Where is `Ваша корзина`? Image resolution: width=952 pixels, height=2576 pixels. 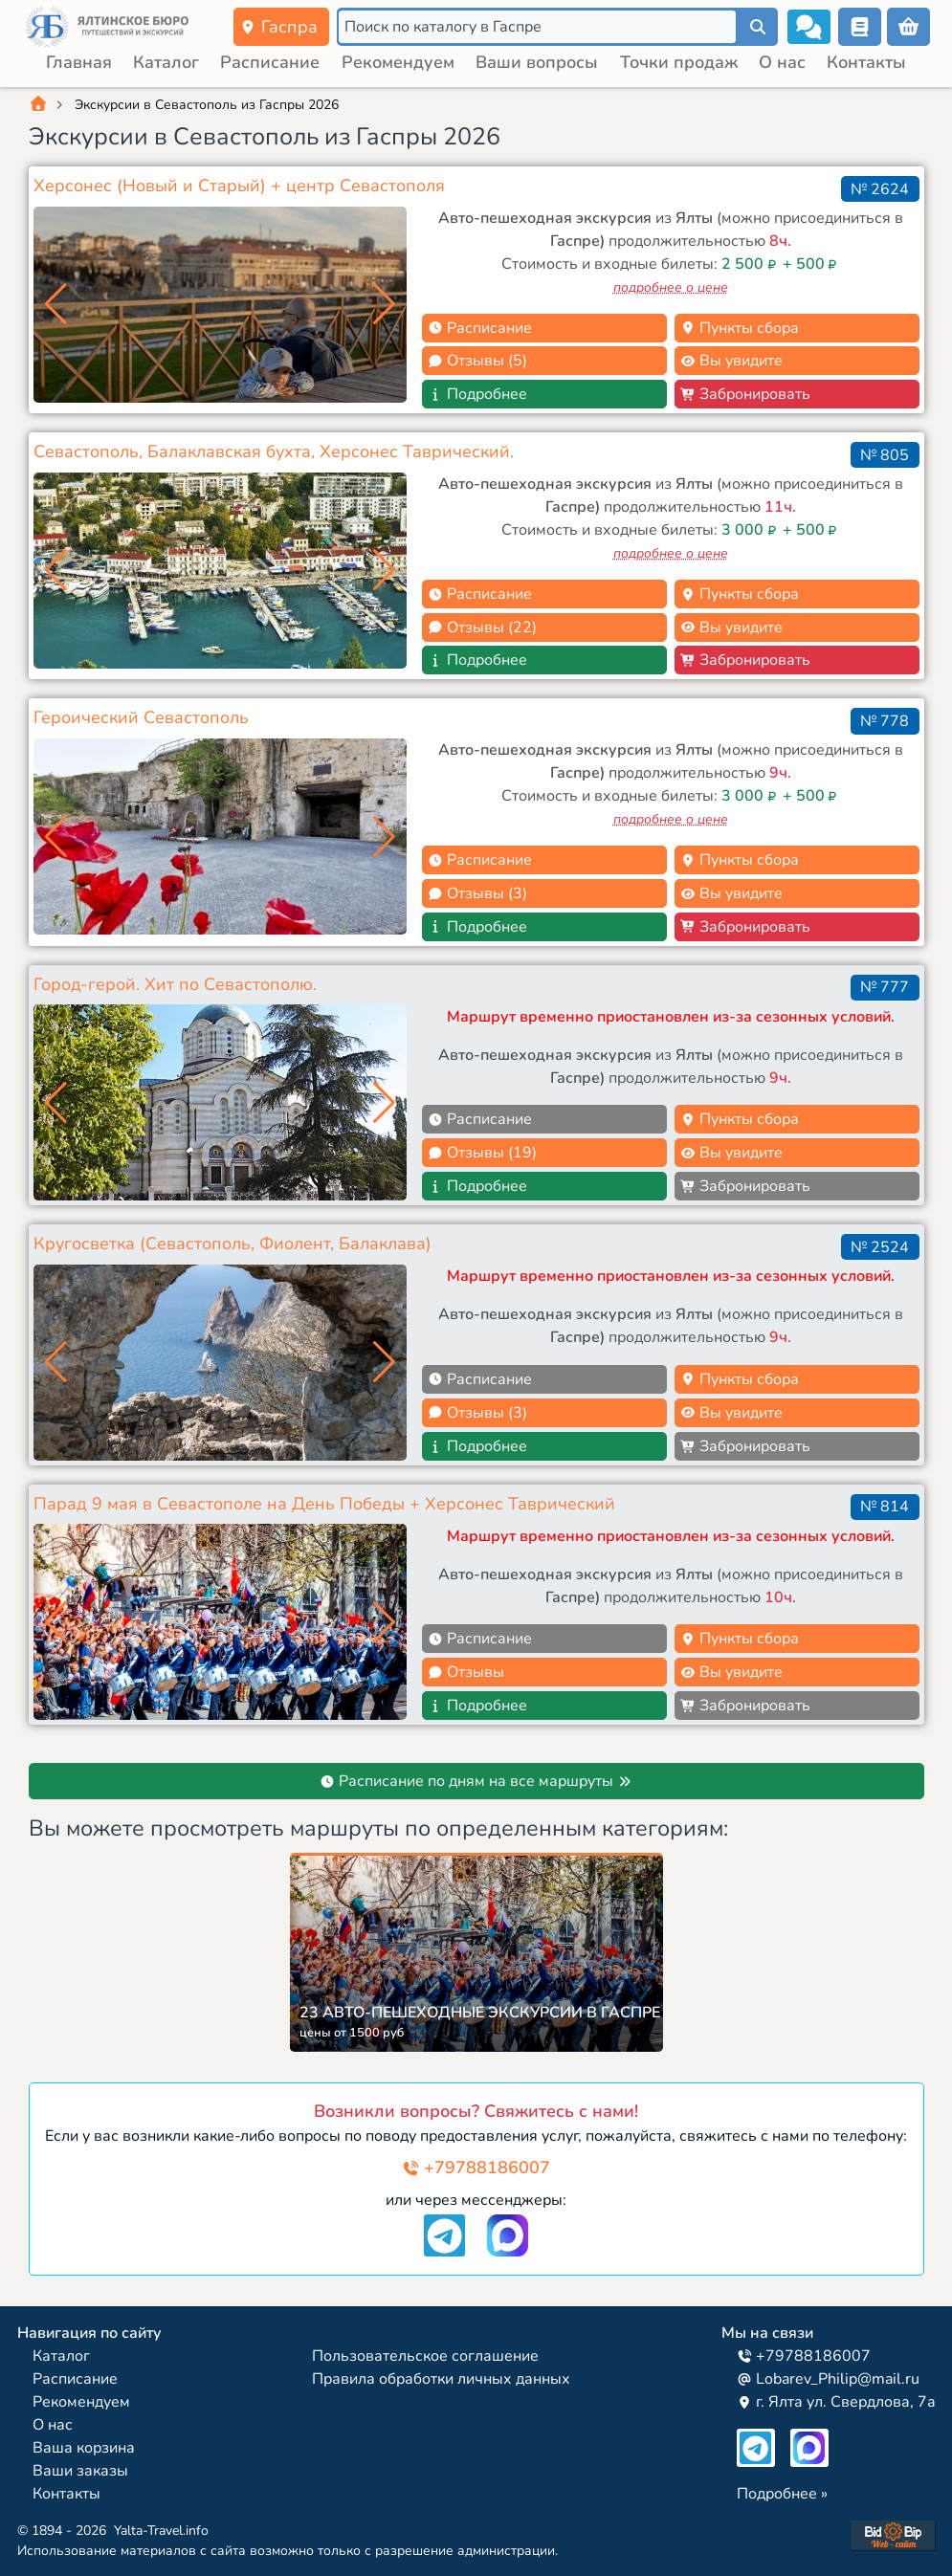
Ваша корзина is located at coordinates (84, 2447).